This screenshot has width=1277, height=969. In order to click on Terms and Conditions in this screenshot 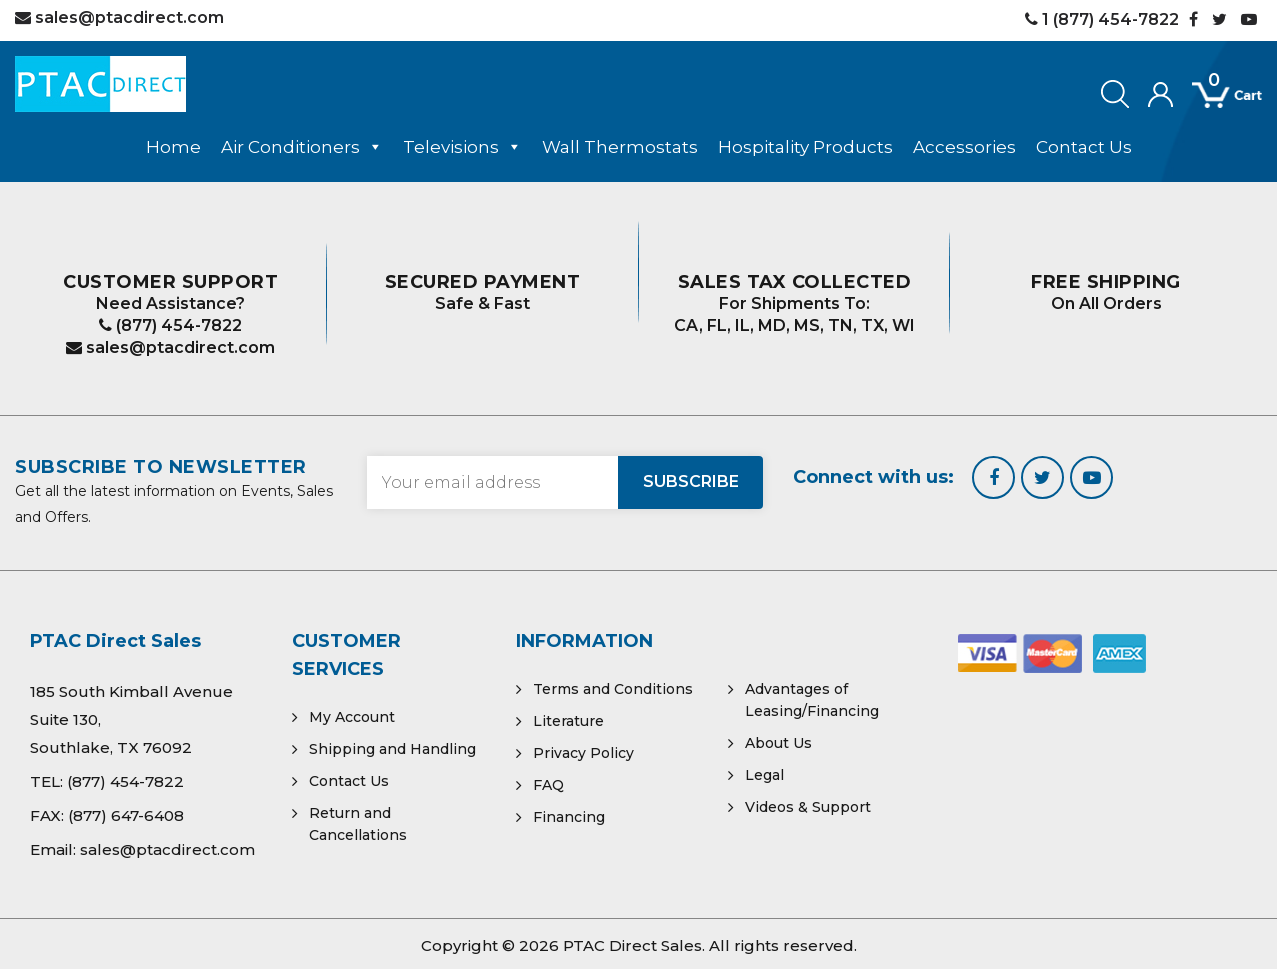, I will do `click(613, 689)`.